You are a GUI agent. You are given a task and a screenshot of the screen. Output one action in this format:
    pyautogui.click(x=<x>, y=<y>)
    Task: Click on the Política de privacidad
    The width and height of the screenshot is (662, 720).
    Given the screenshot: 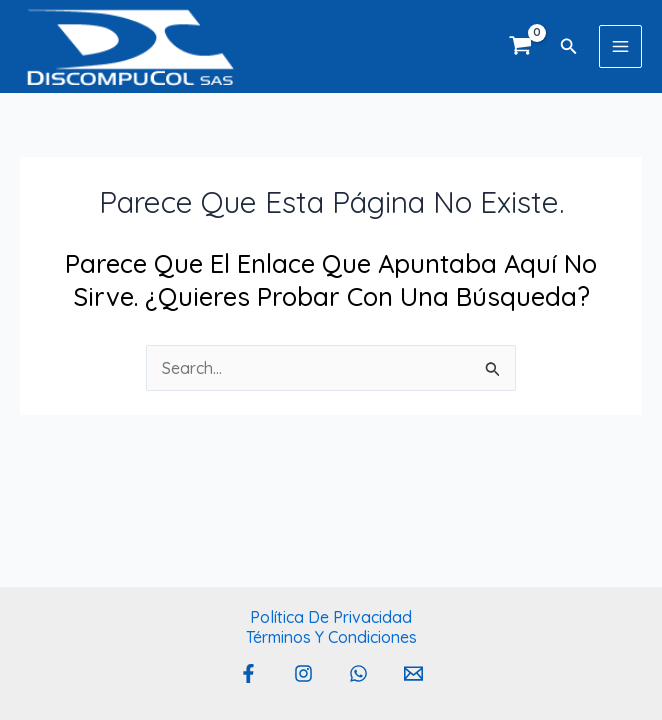 What is the action you would take?
    pyautogui.click(x=331, y=617)
    